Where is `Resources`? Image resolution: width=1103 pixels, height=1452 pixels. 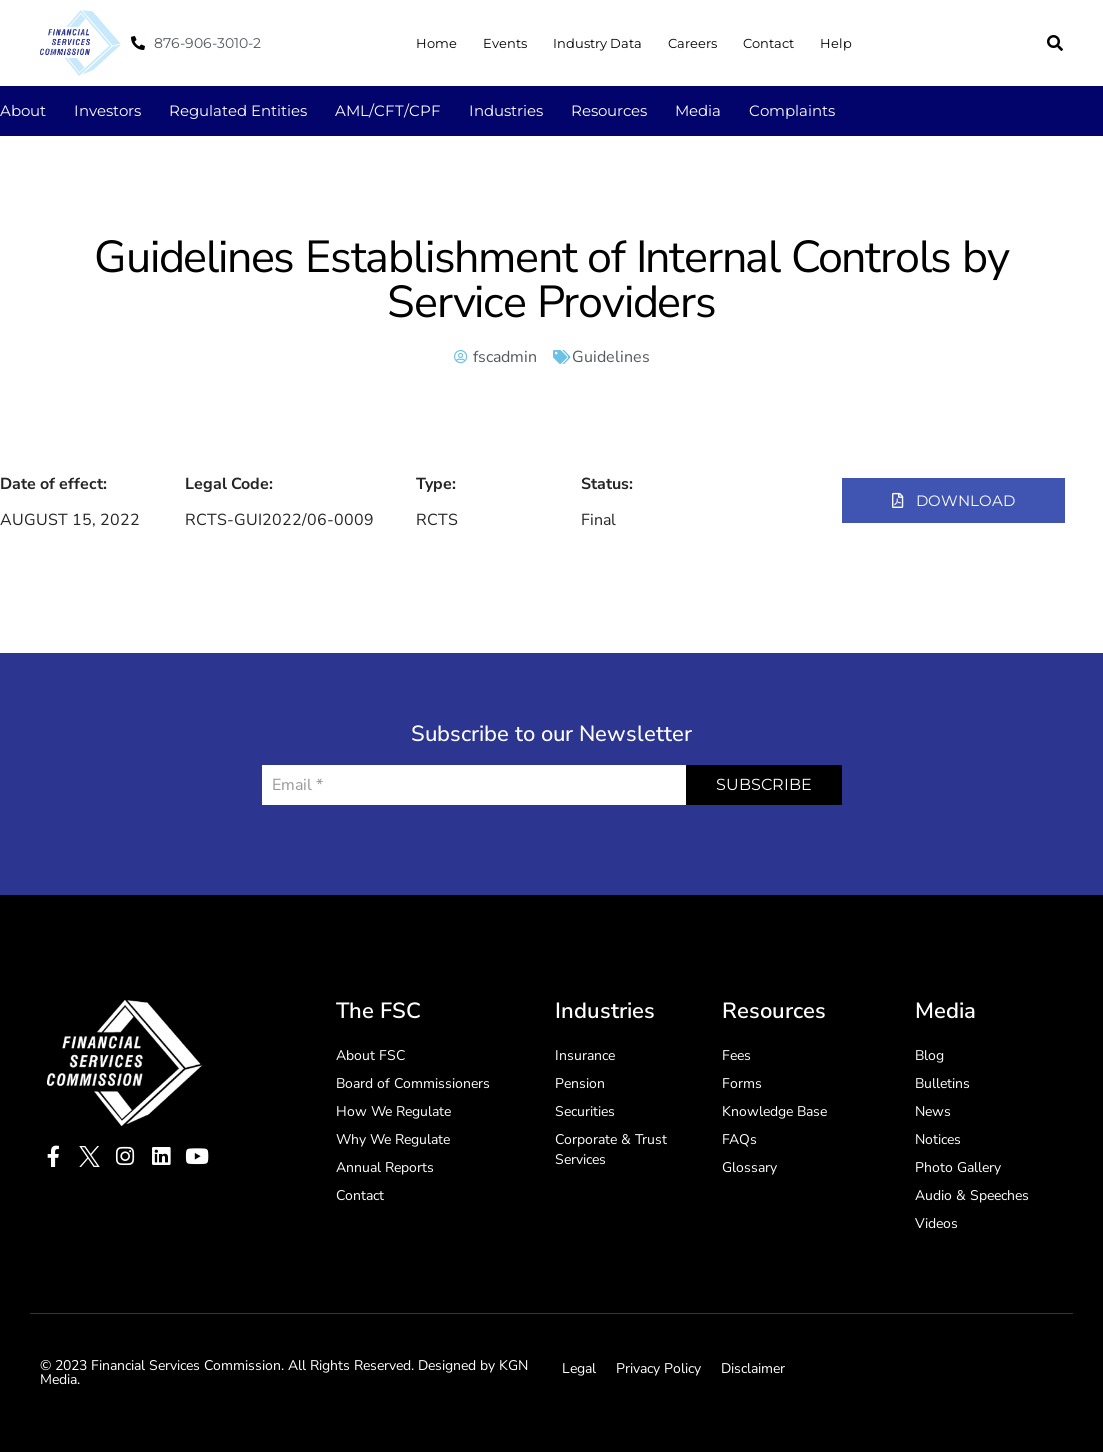
Resources is located at coordinates (609, 110).